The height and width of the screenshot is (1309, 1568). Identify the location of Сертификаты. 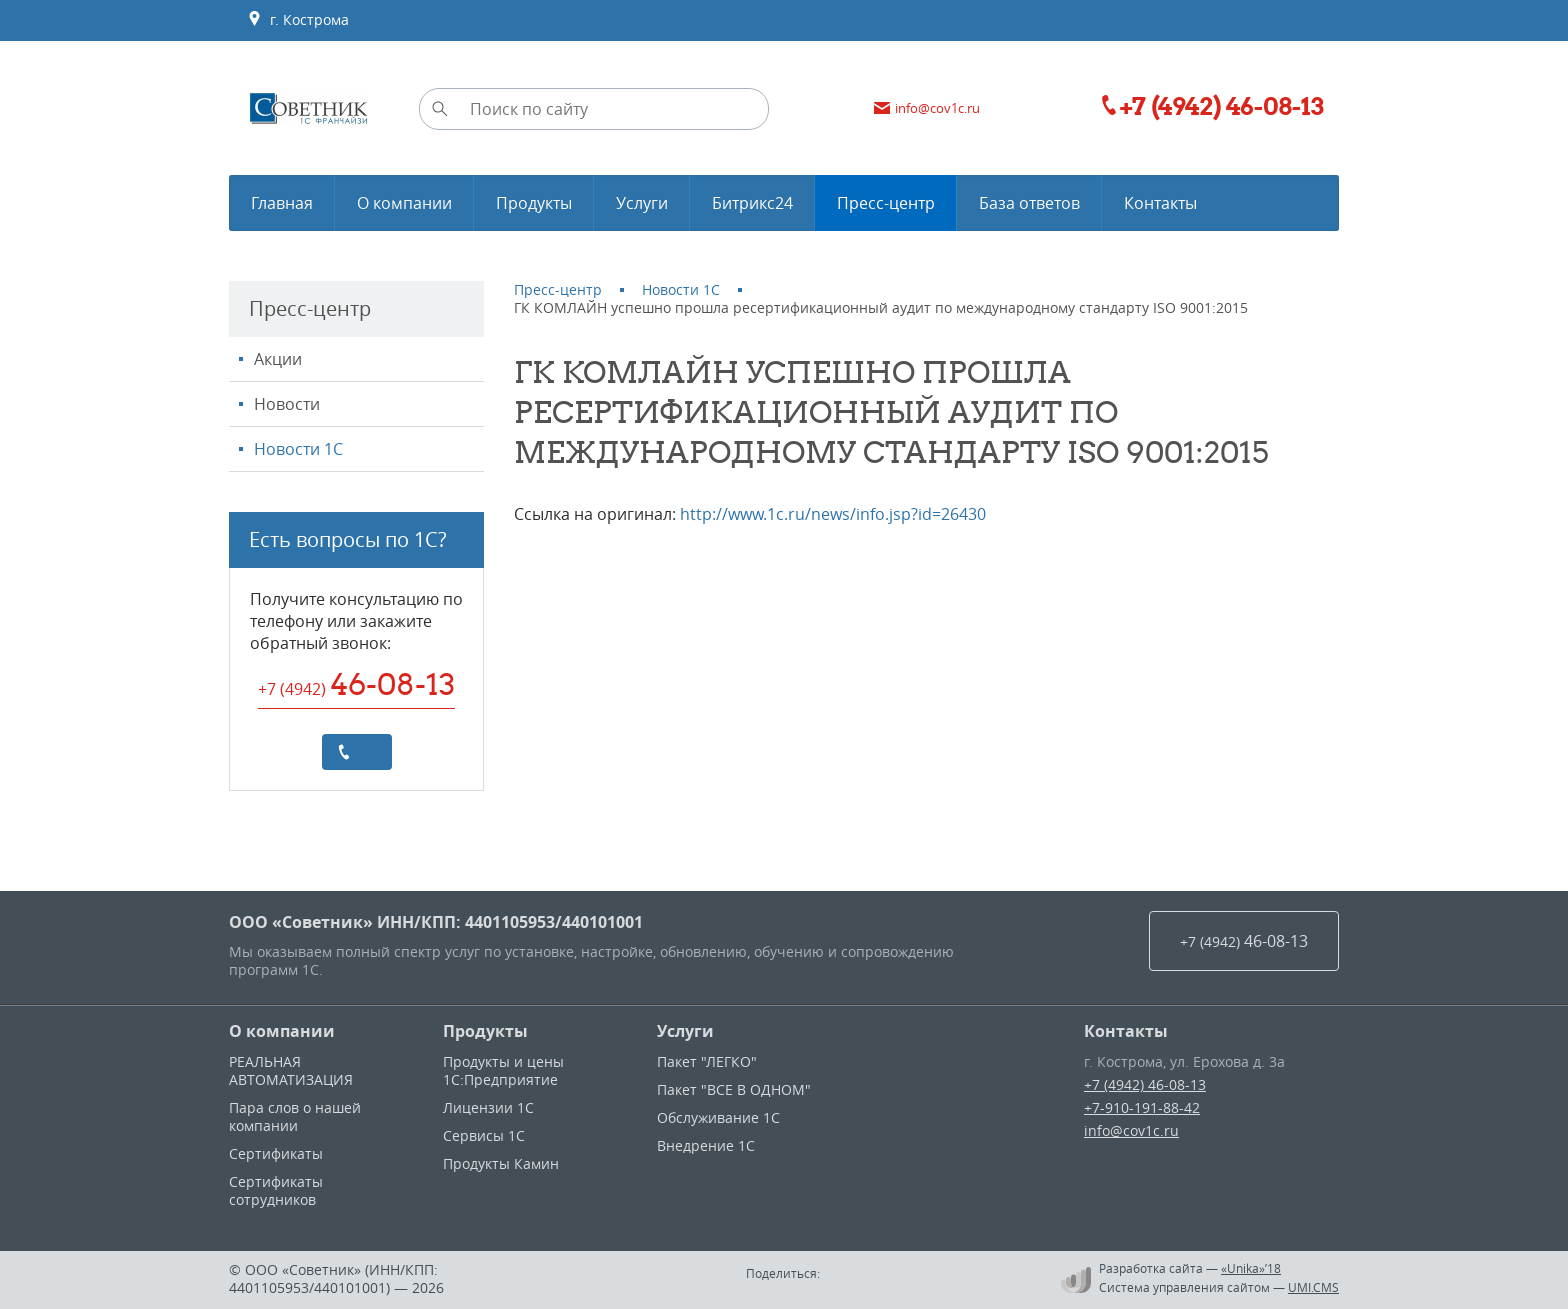
(276, 1153).